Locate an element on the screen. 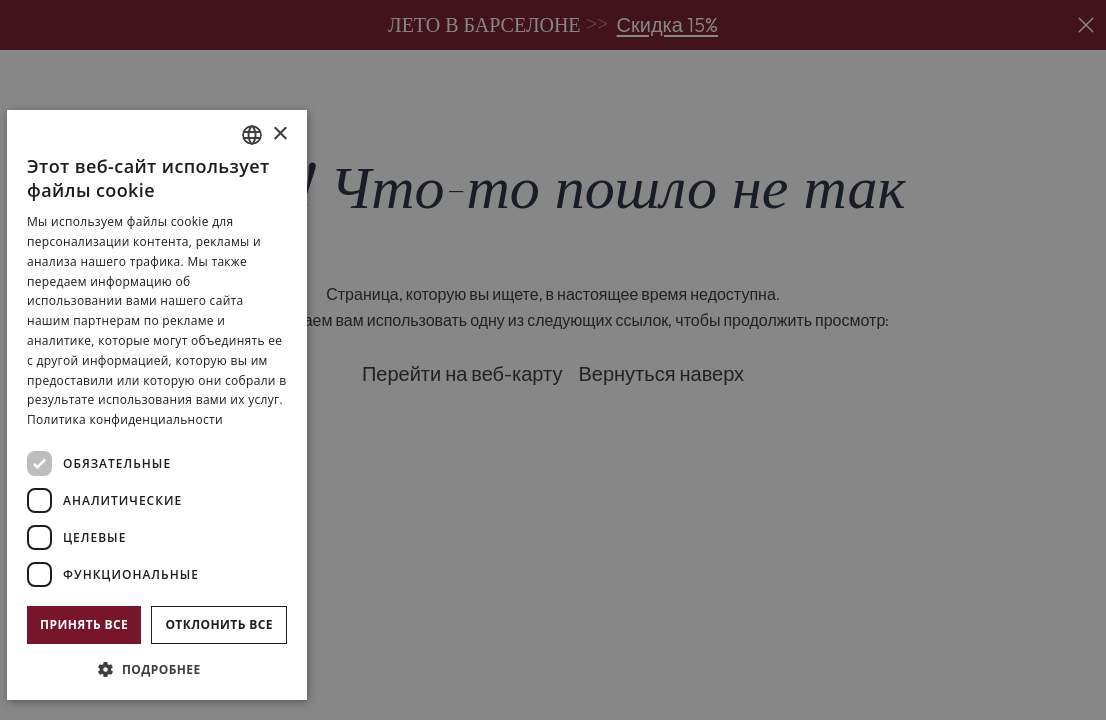 Image resolution: width=1106 pixels, height=720 pixels. Отклонить все [button] is located at coordinates (218, 624).